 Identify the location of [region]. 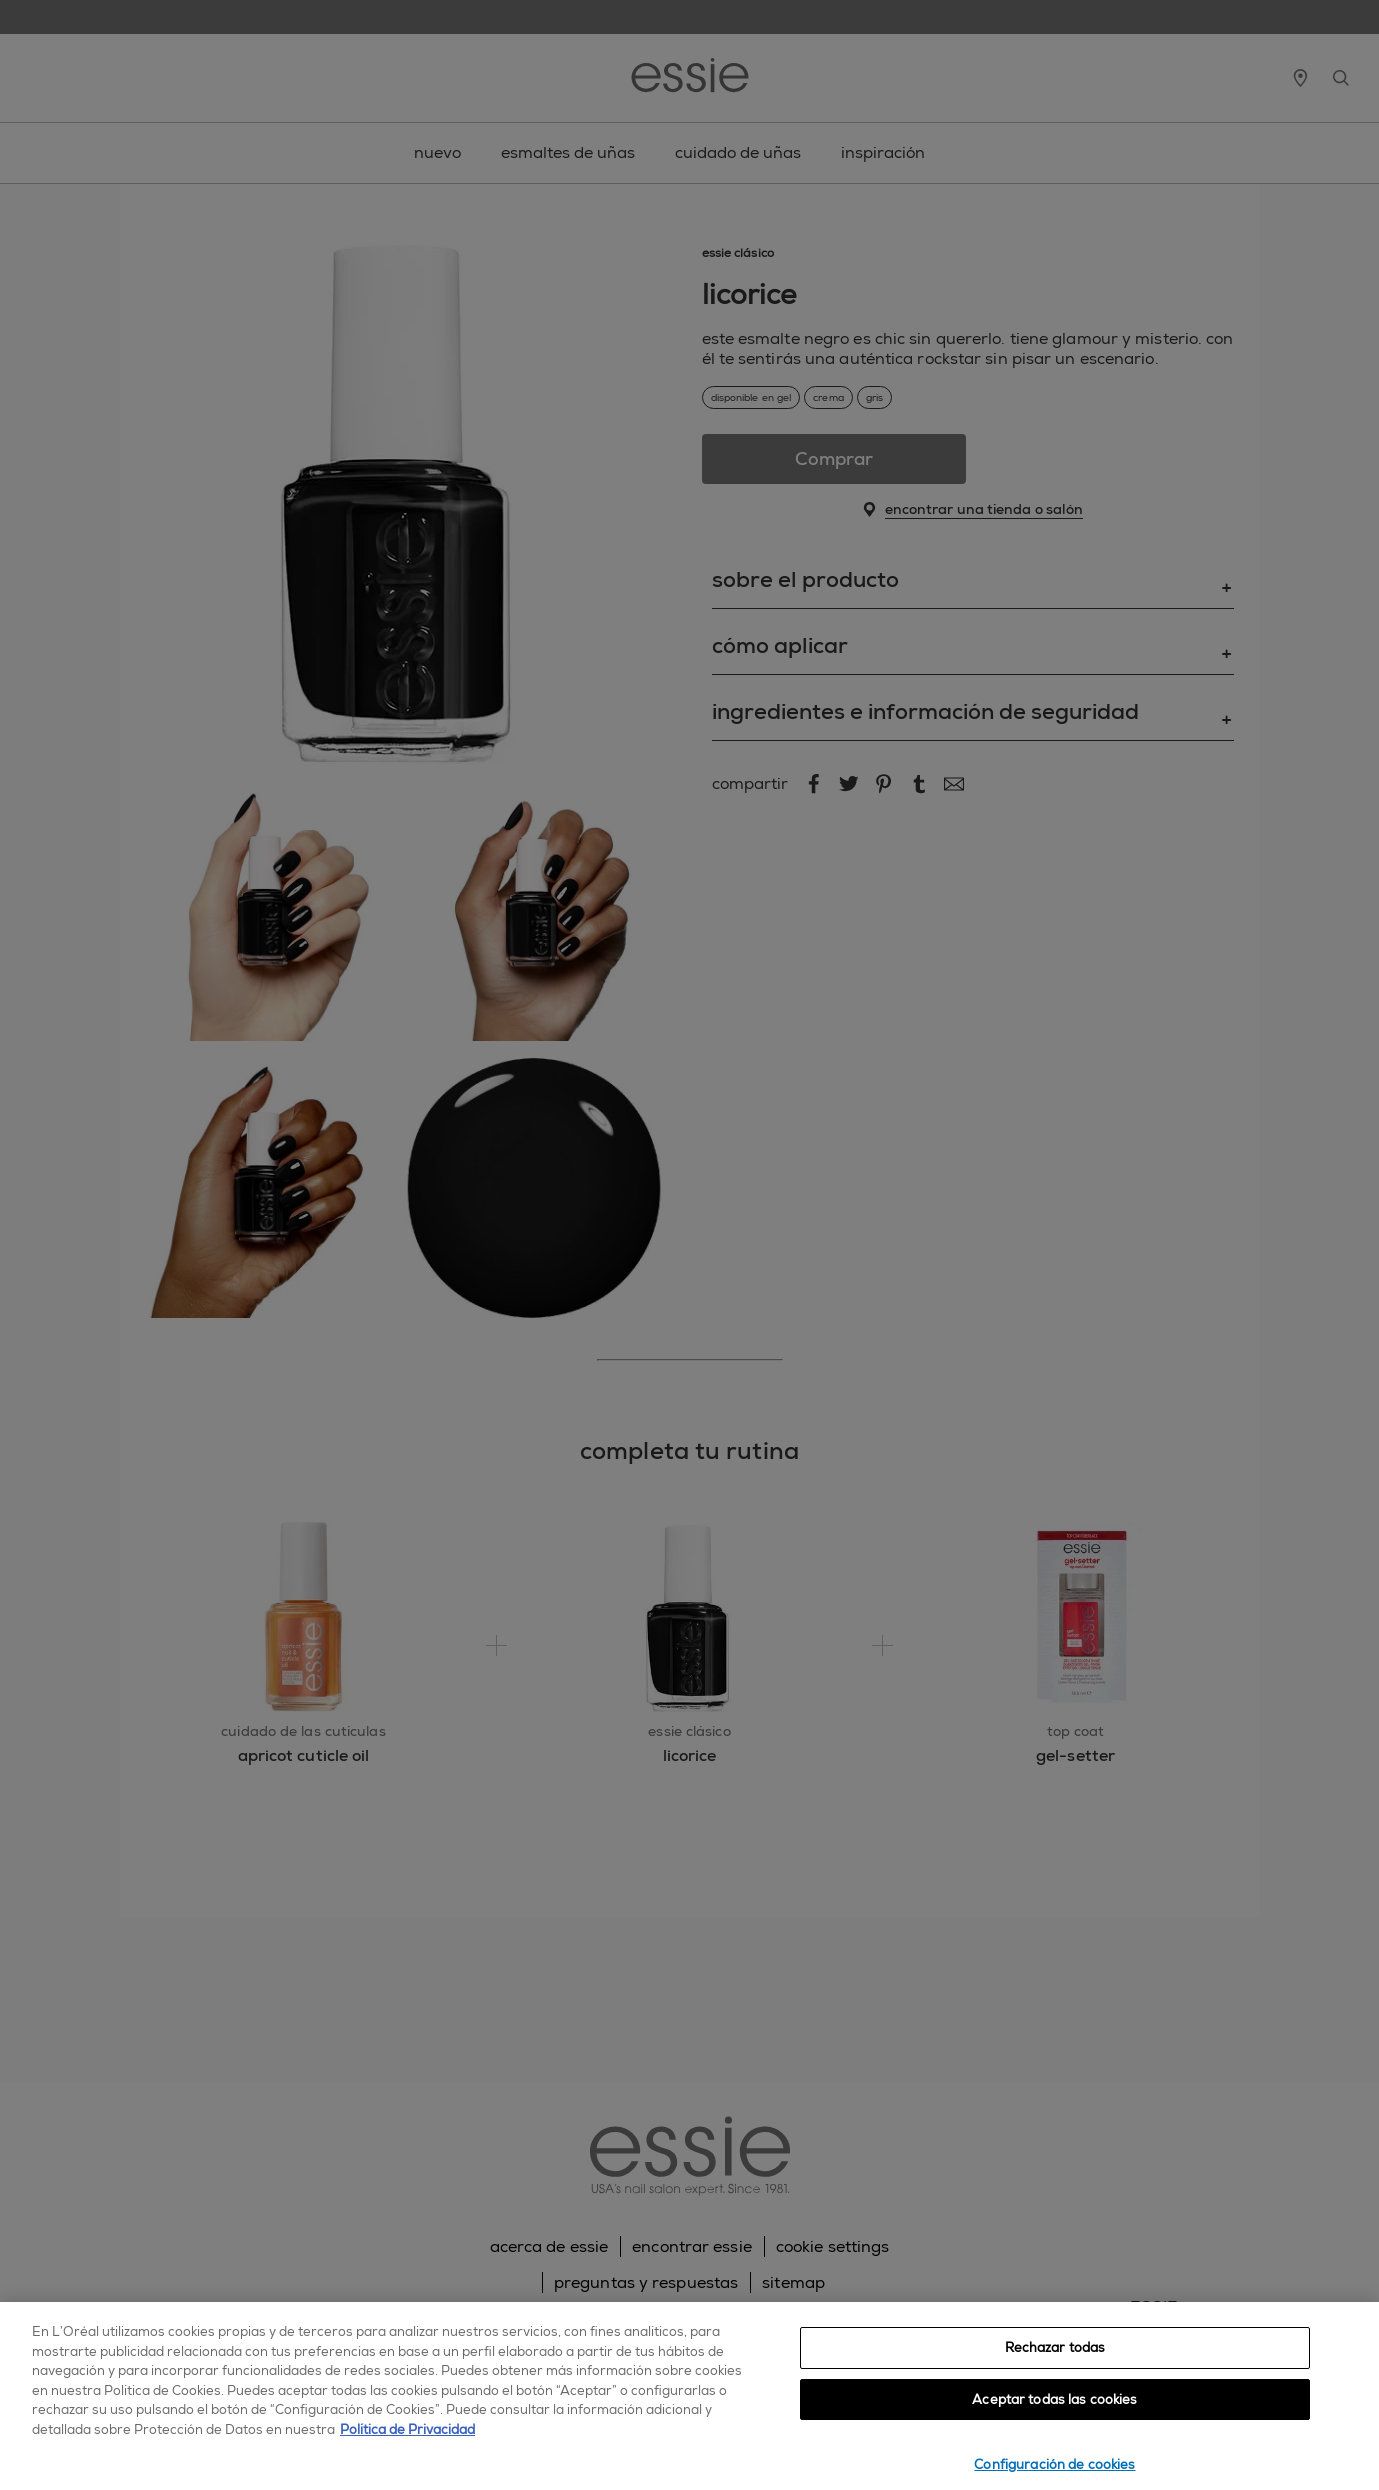
(689, 2396).